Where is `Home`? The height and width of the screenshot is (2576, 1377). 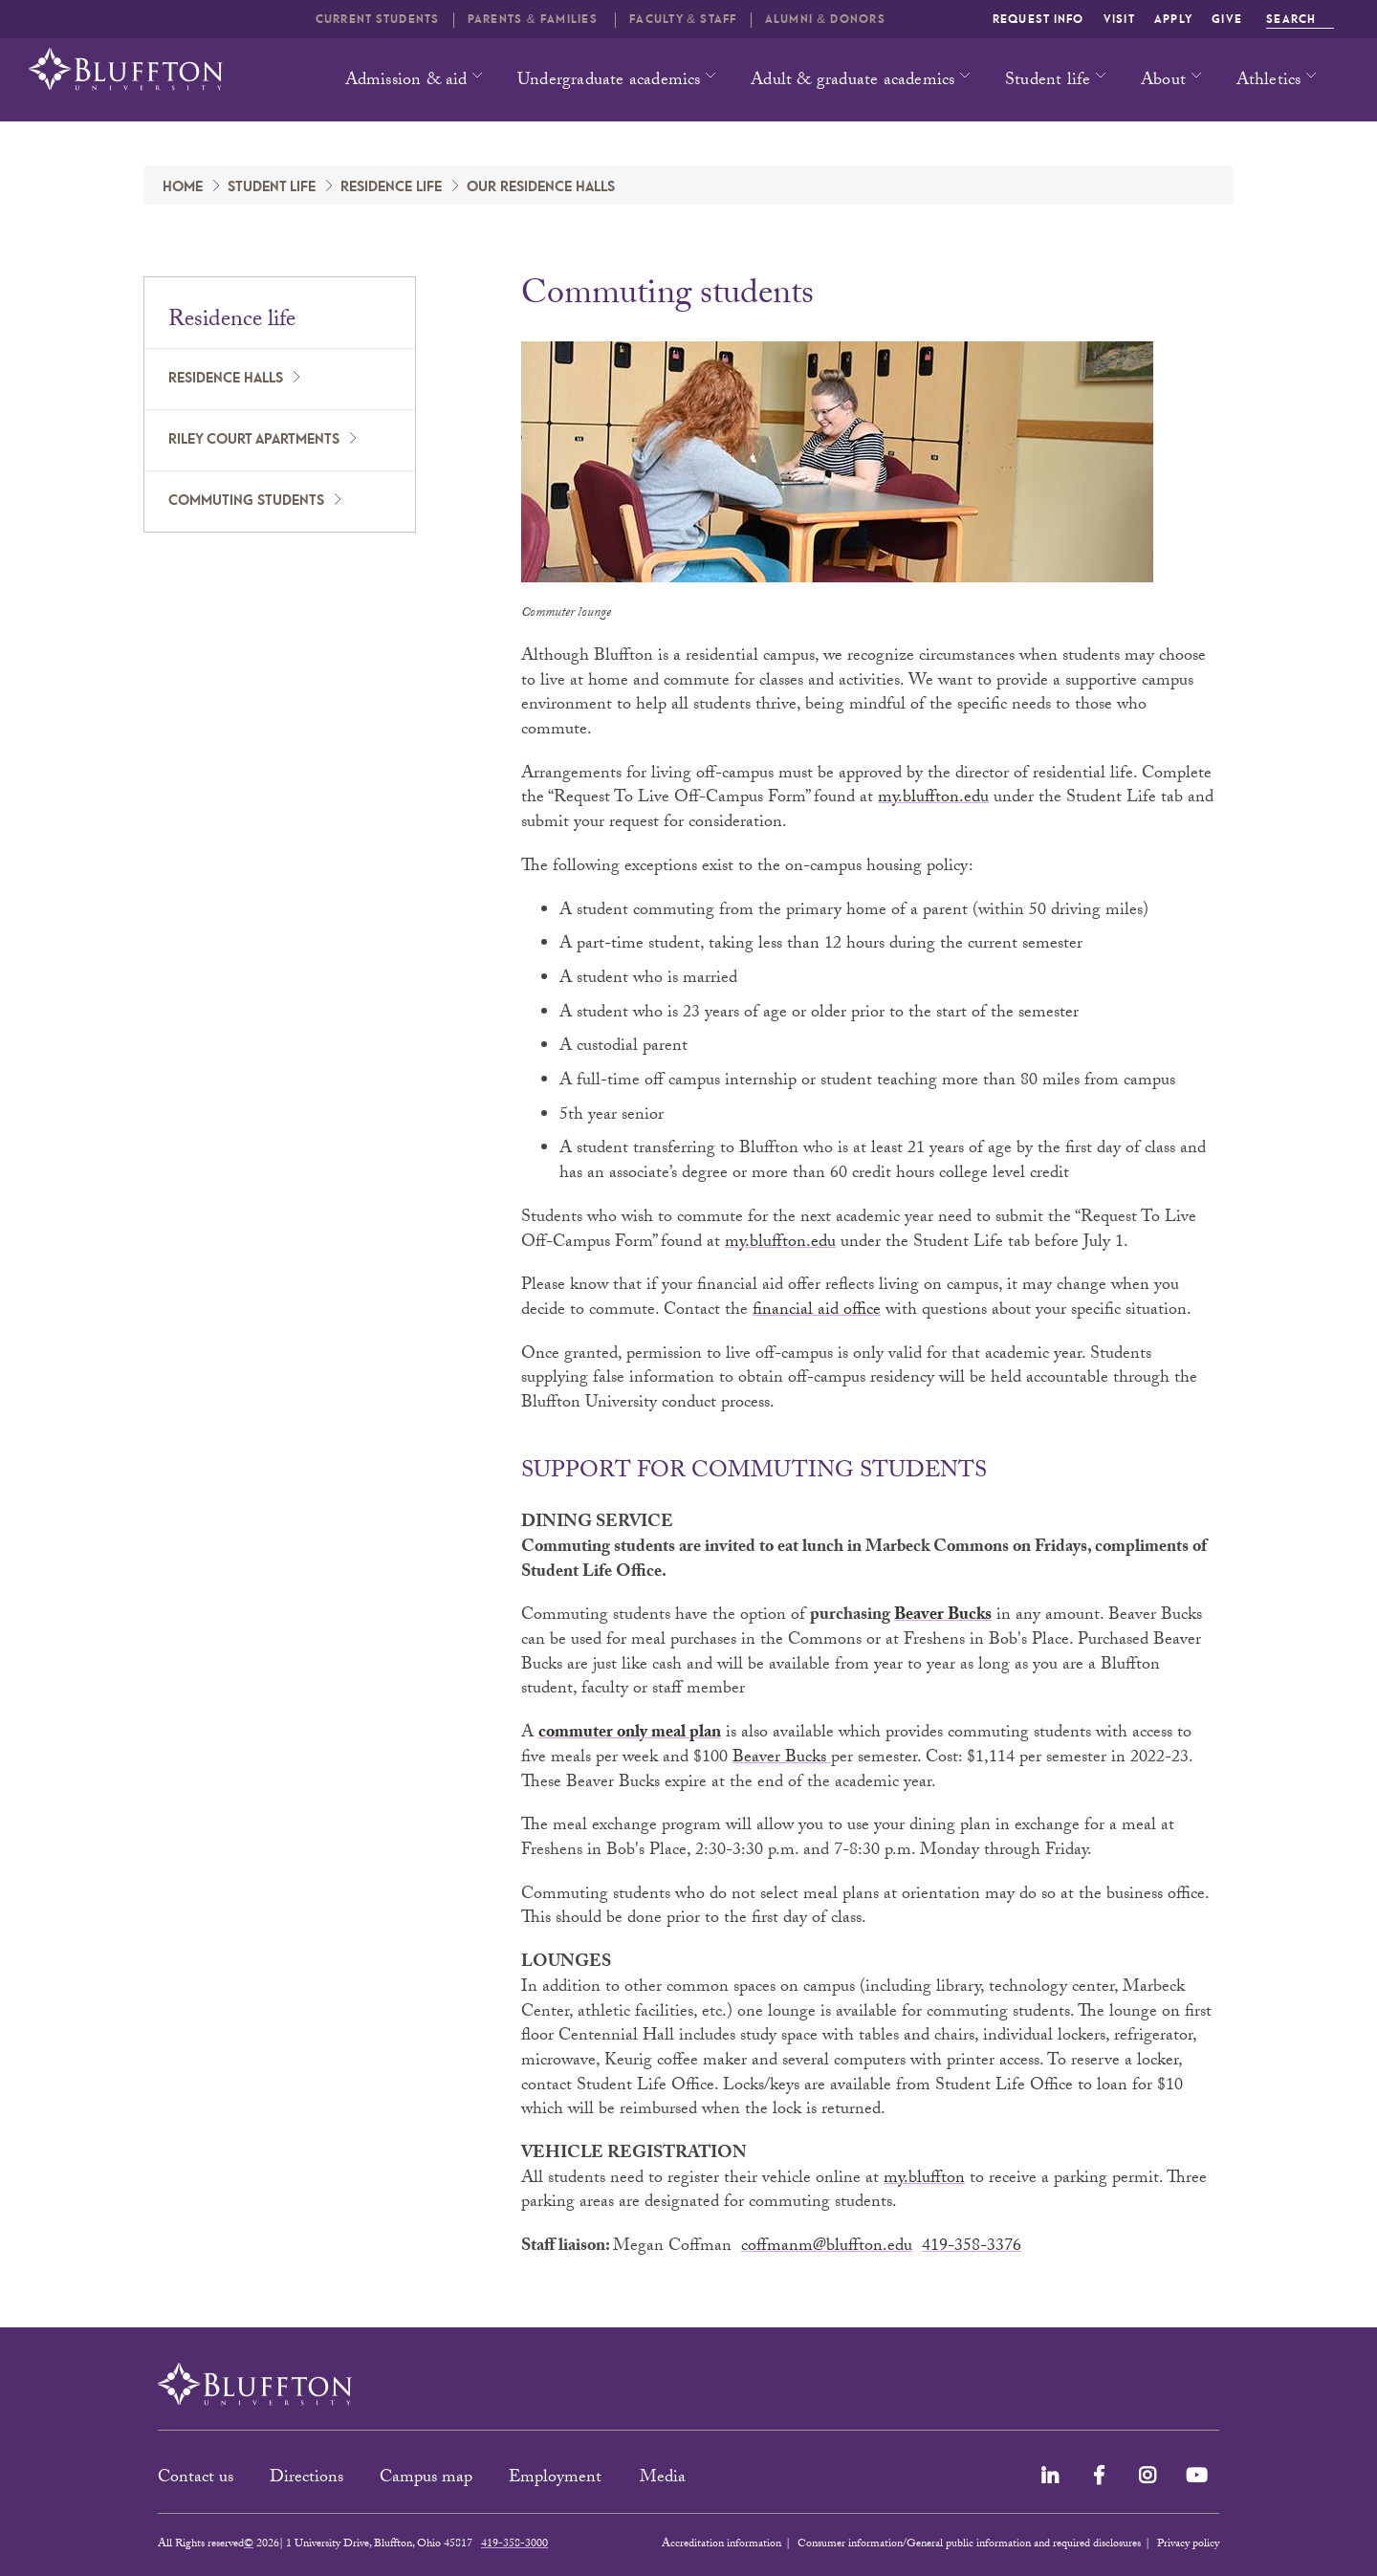 Home is located at coordinates (183, 187).